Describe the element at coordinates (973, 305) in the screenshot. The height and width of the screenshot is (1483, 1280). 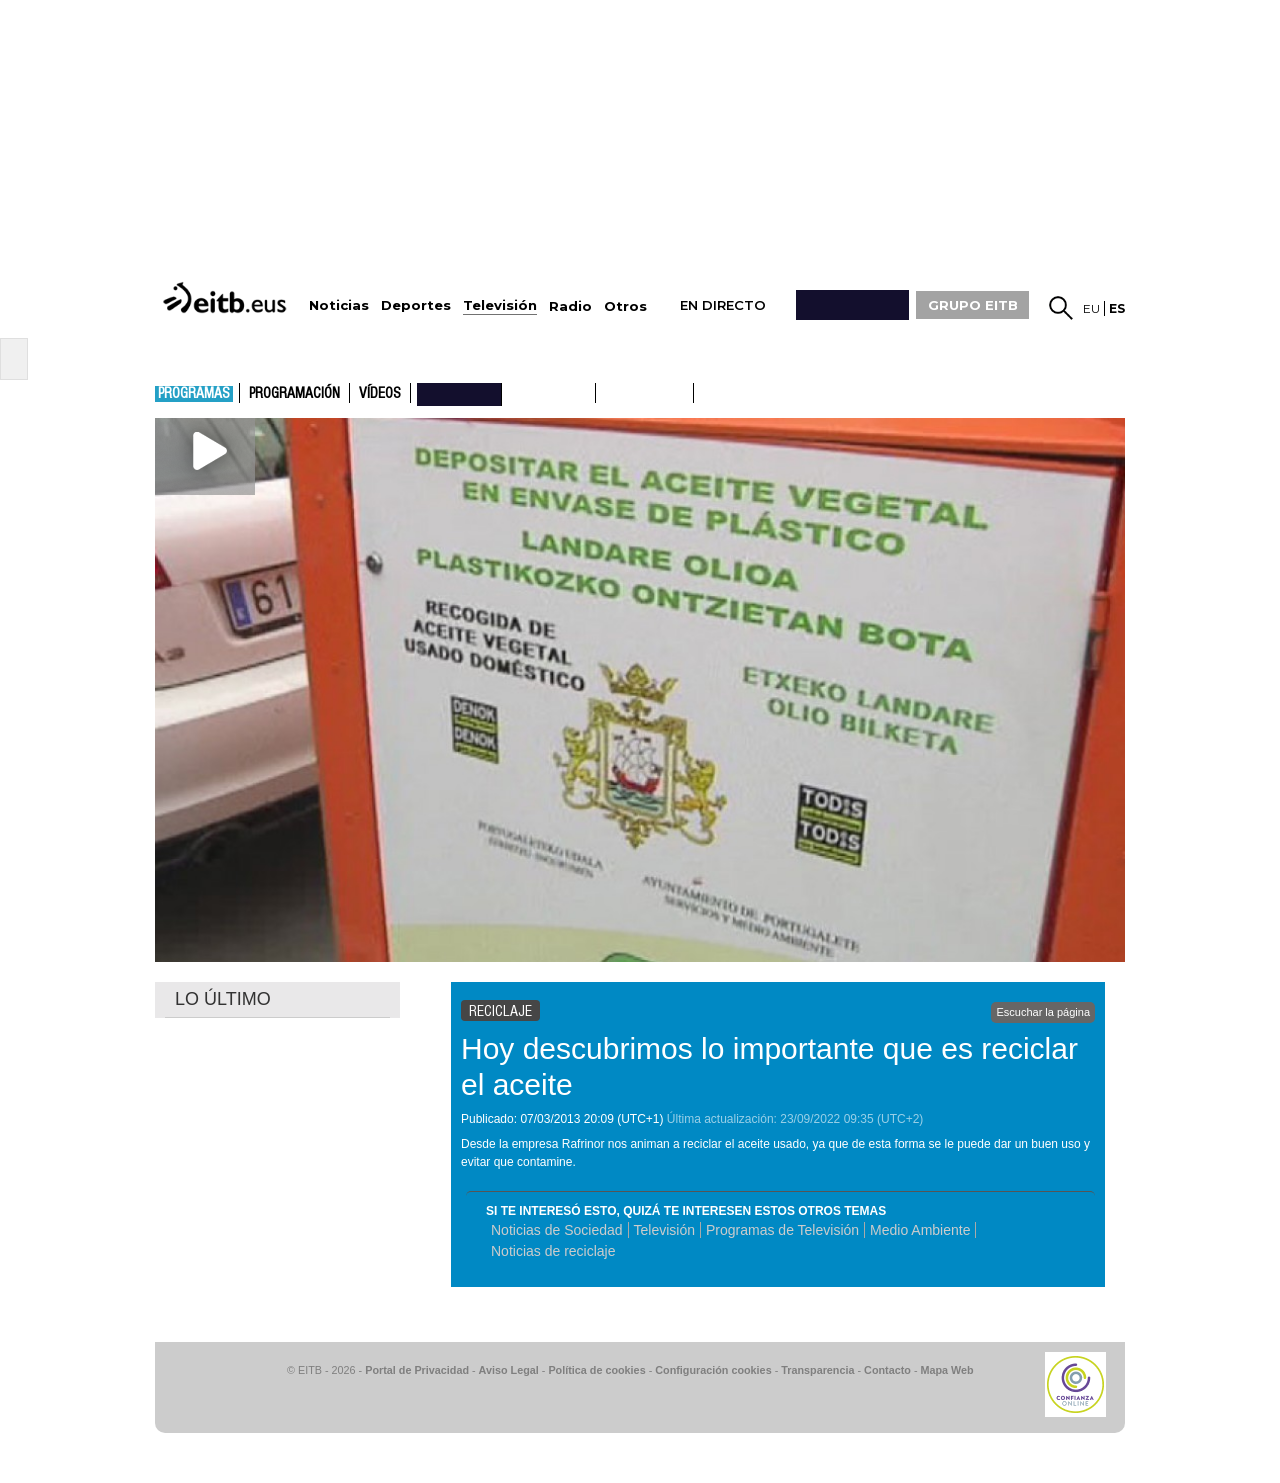
I see `GRUPO EITB` at that location.